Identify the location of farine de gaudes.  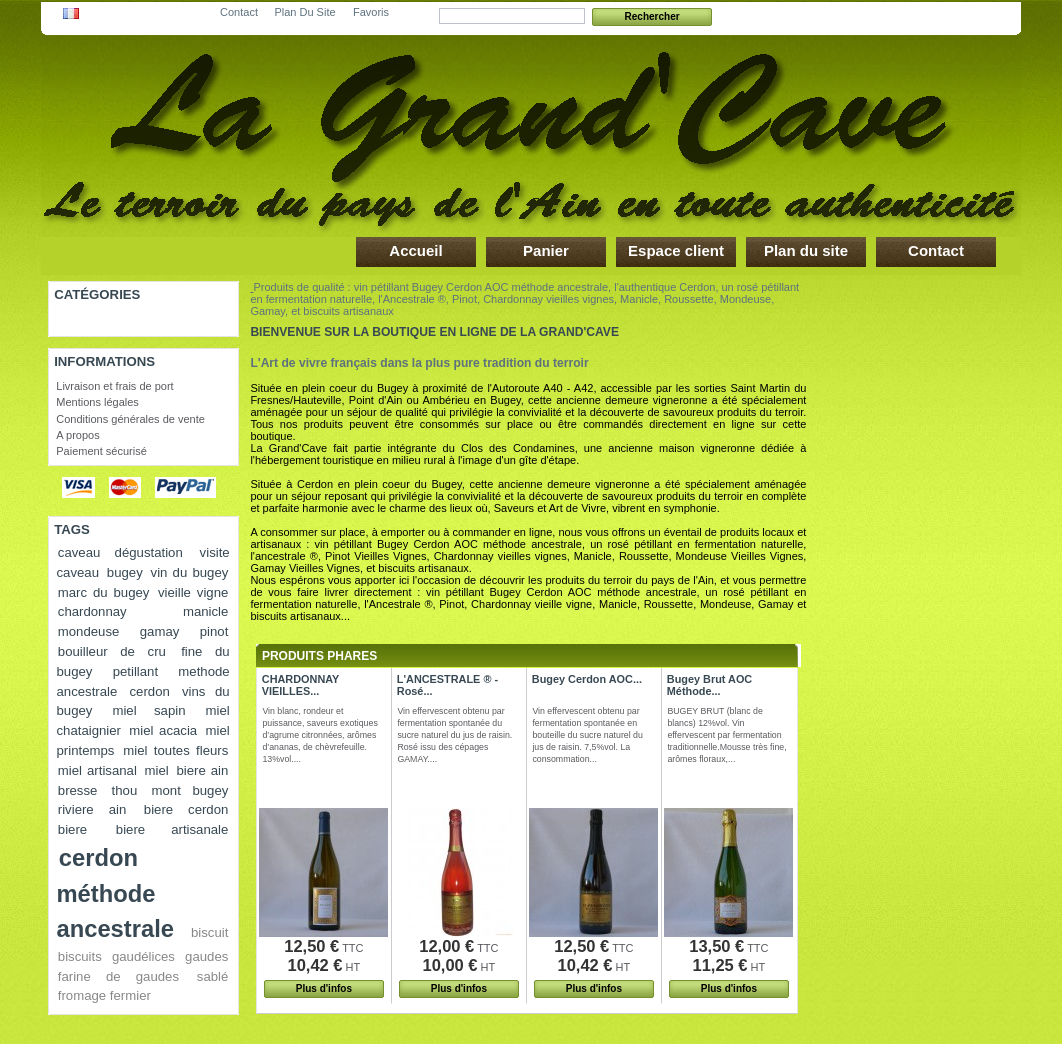
(118, 976).